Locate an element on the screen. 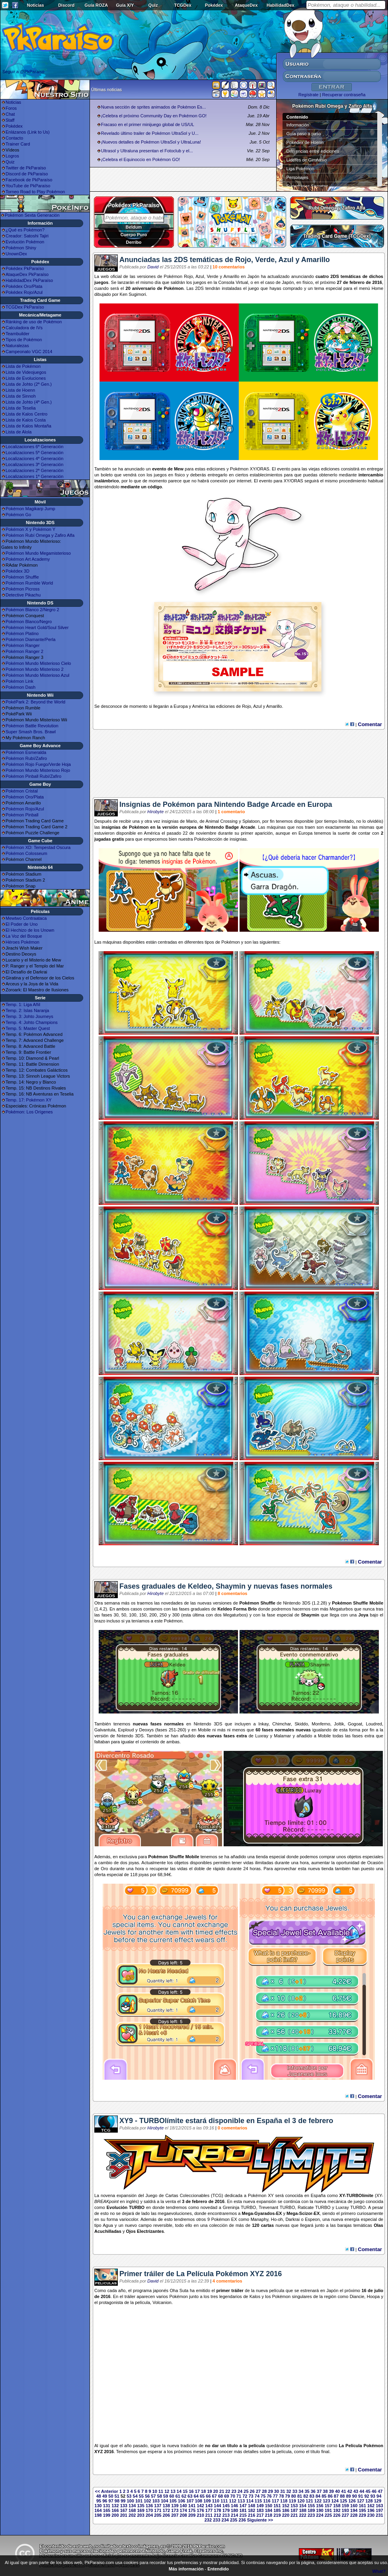  Skiddo is located at coordinates (301, 1723).